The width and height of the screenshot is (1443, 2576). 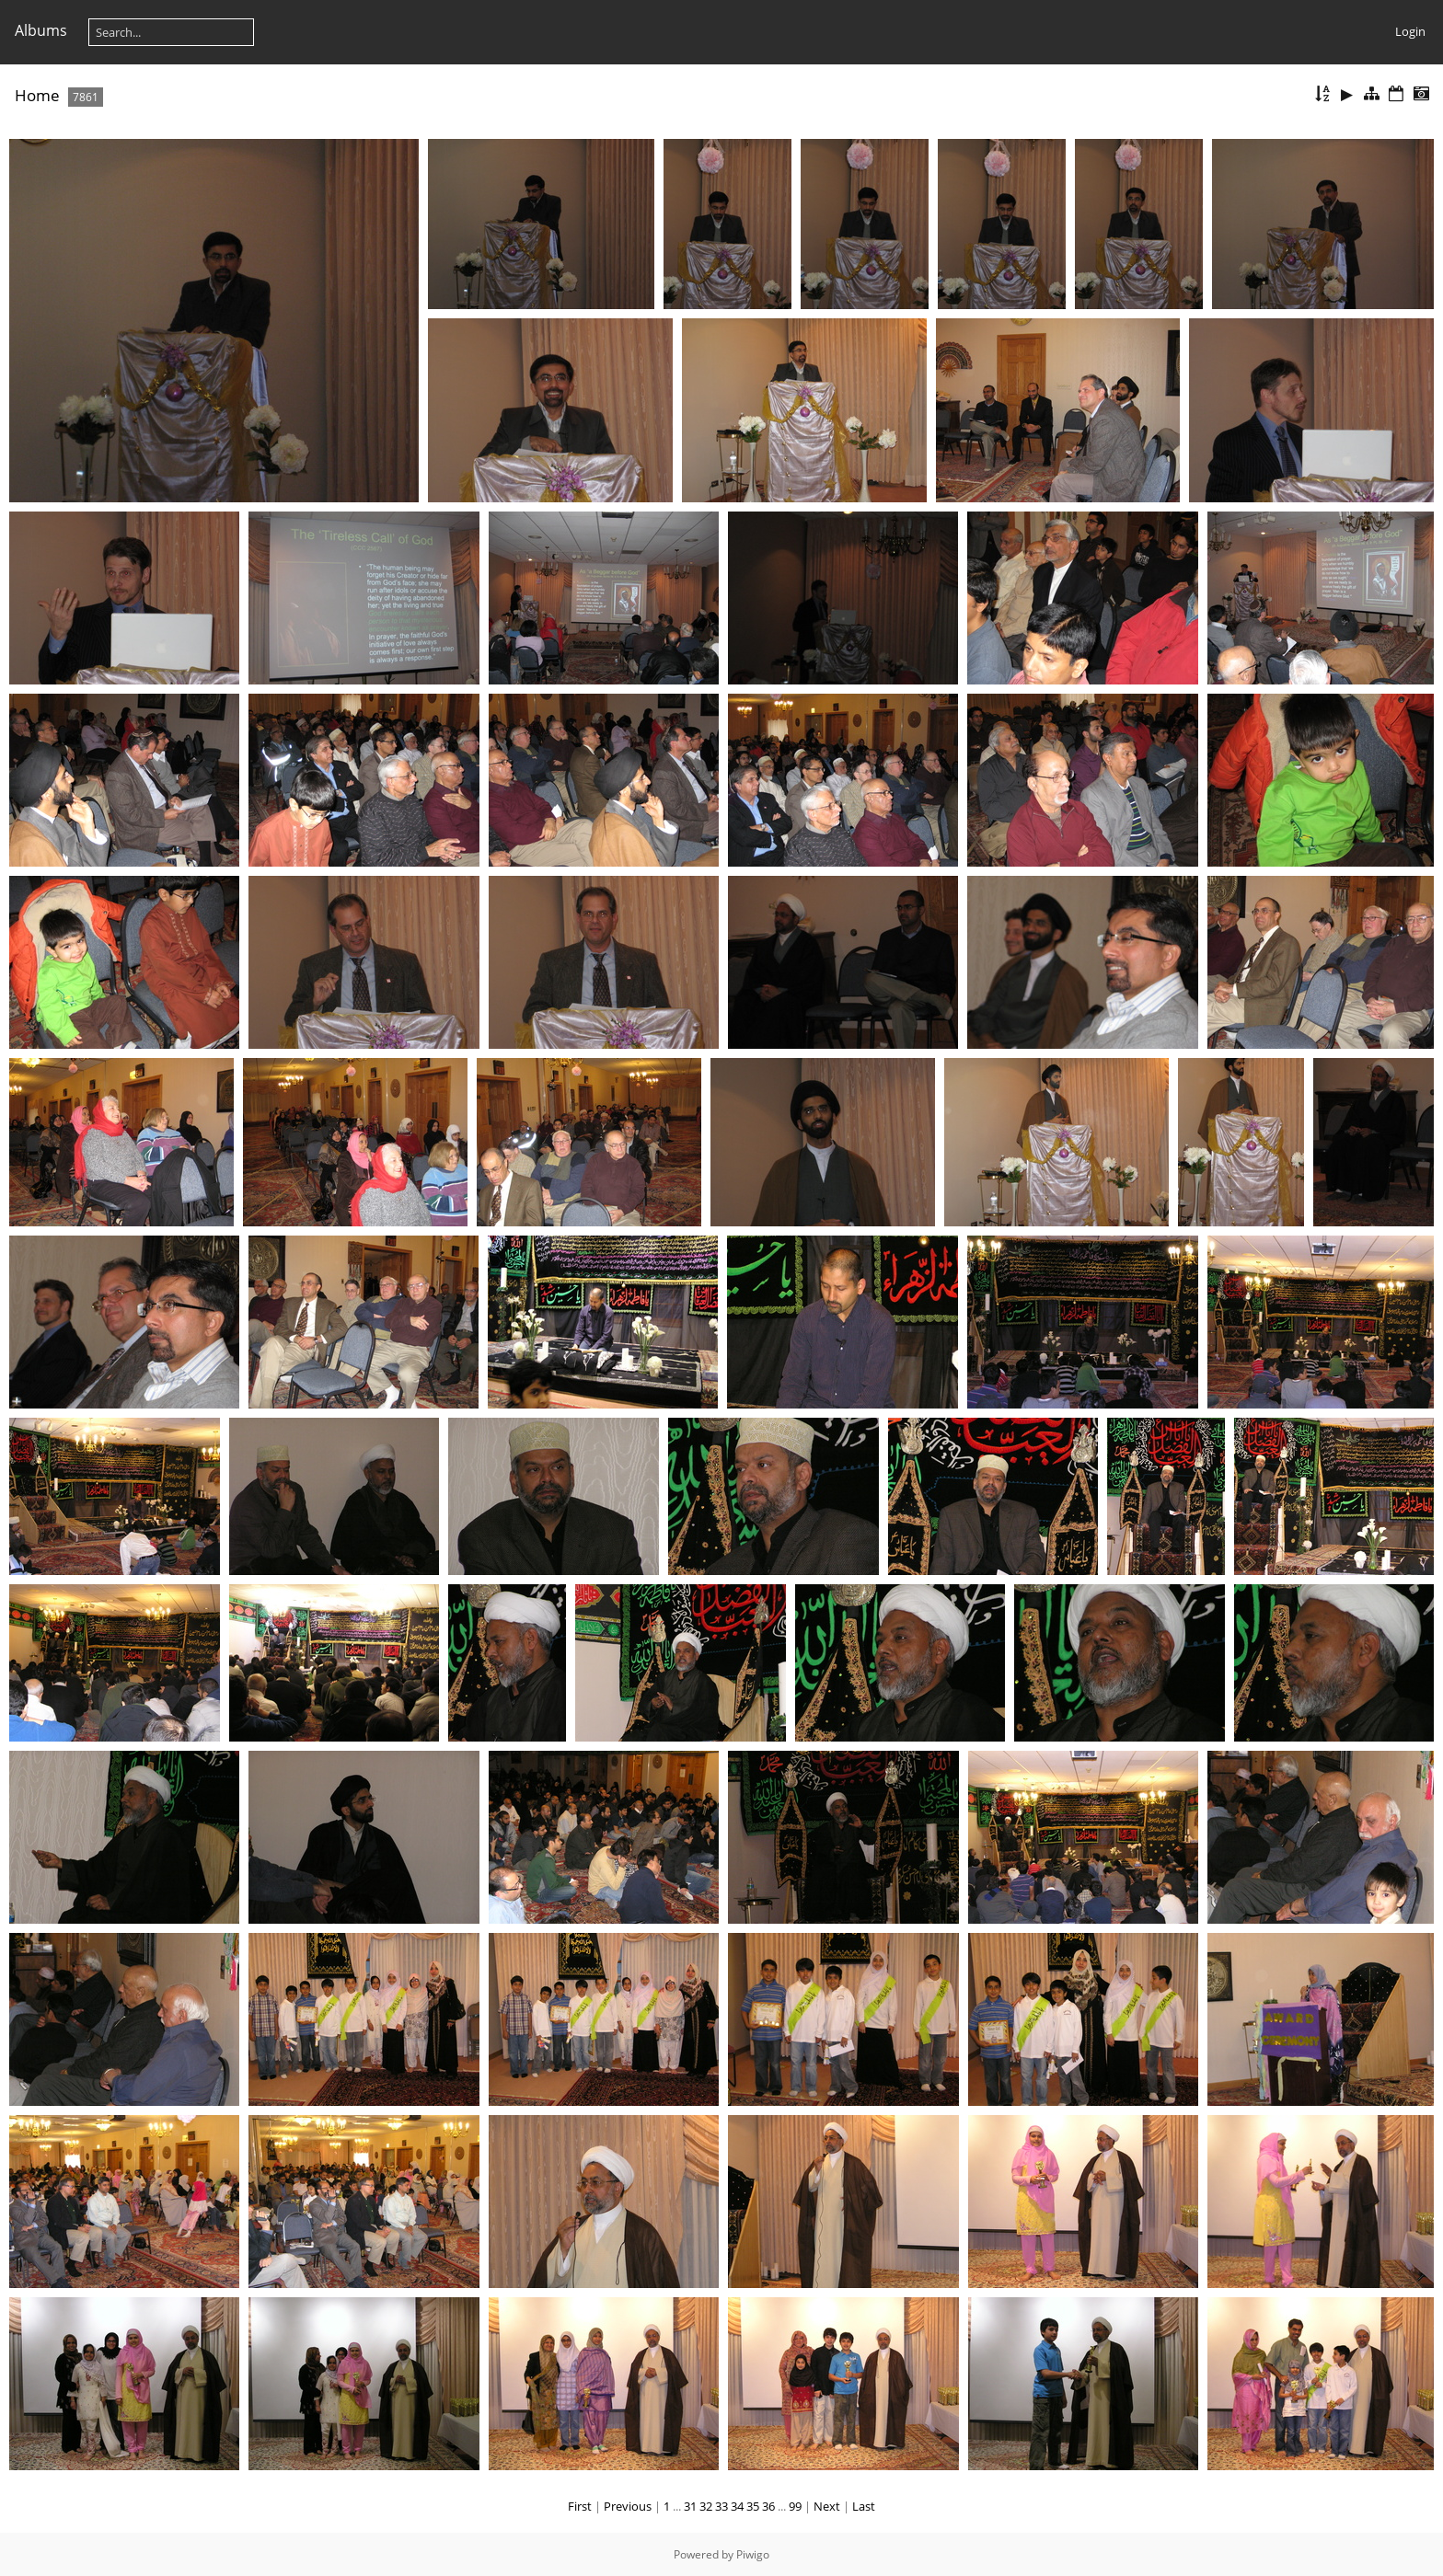 I want to click on 35, so click(x=752, y=2506).